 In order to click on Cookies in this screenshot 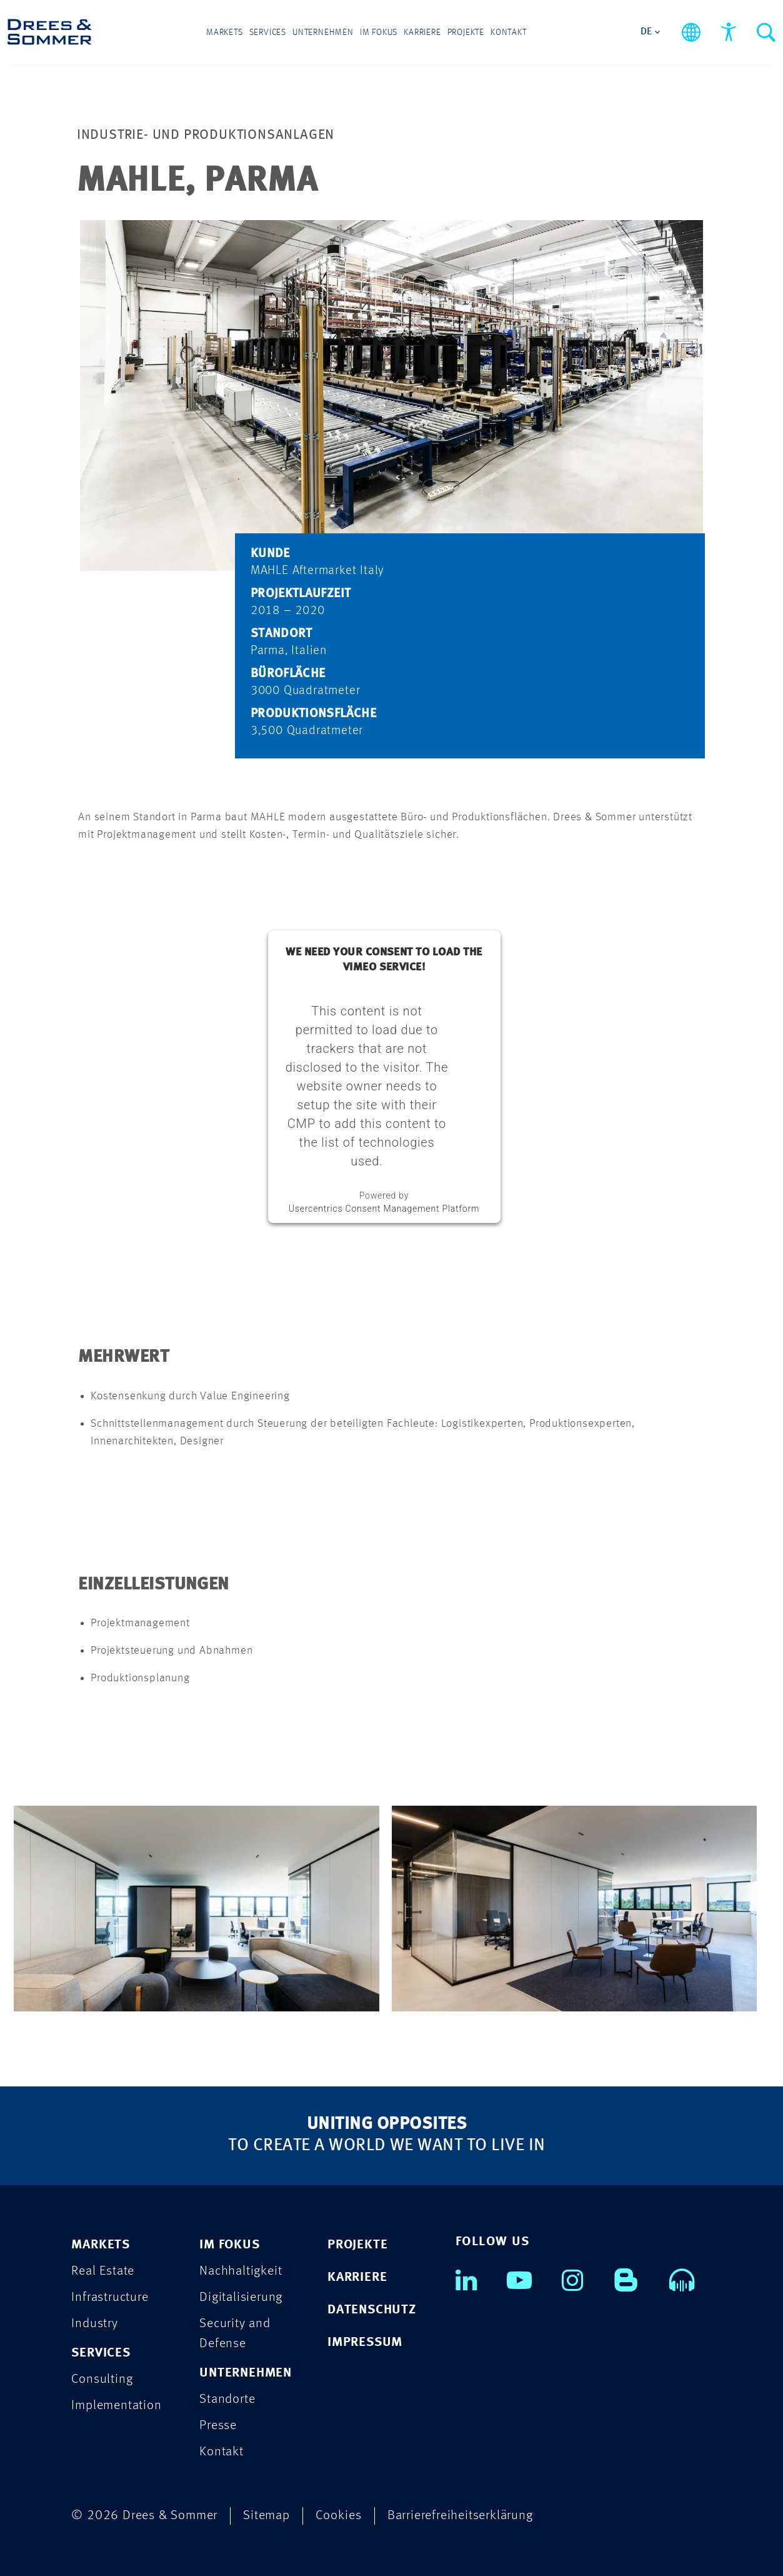, I will do `click(339, 2515)`.